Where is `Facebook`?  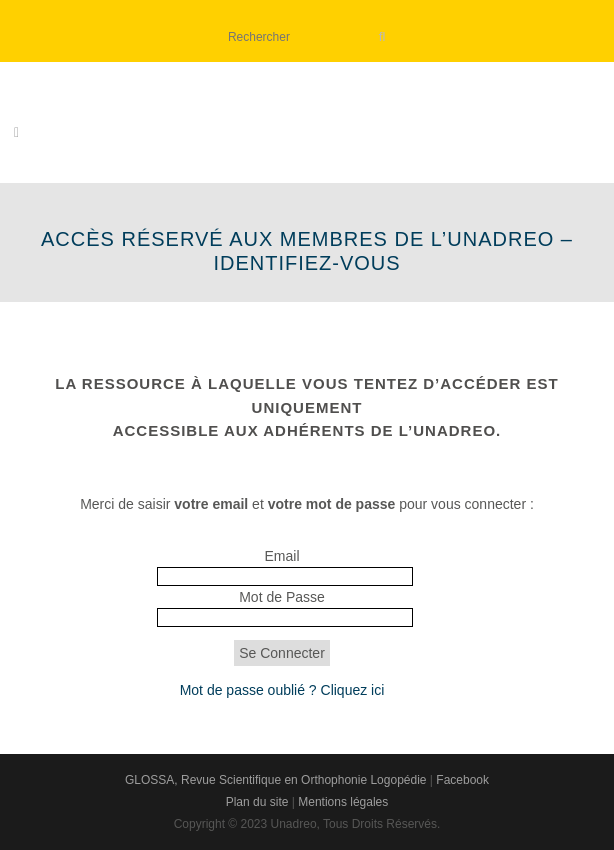
Facebook is located at coordinates (462, 780).